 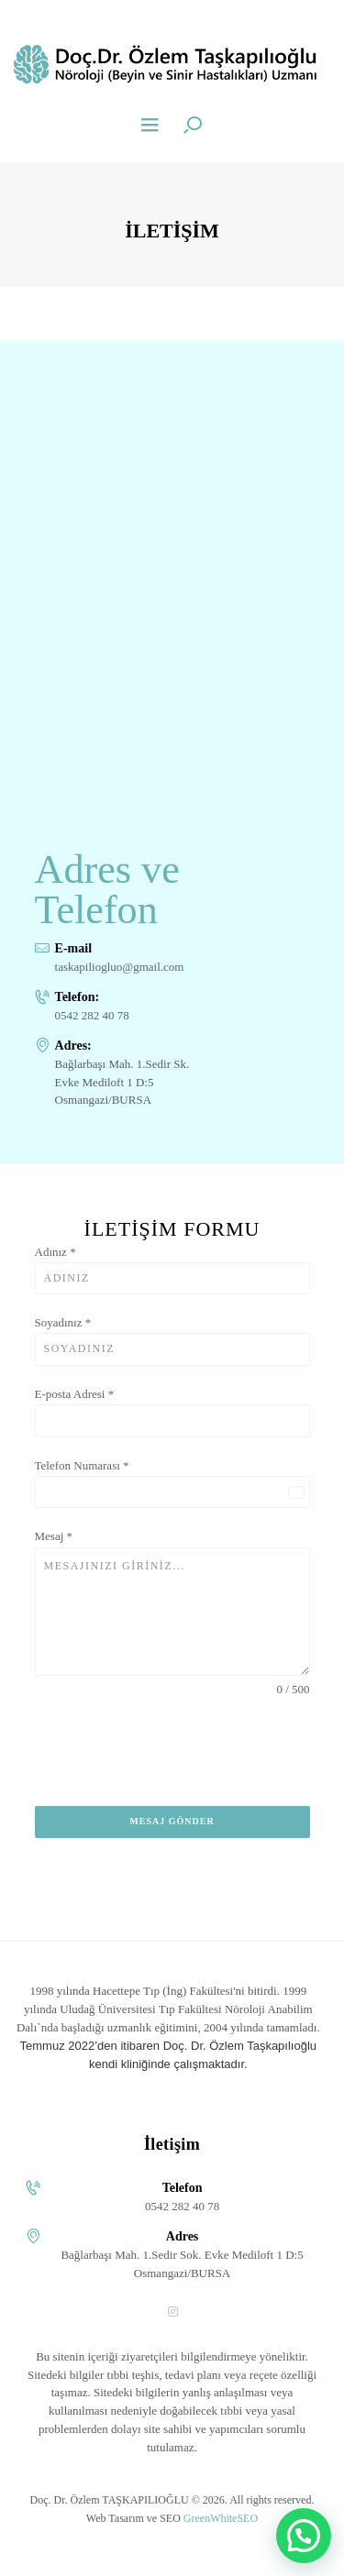 I want to click on E-posta Adresi, so click(x=75, y=1394).